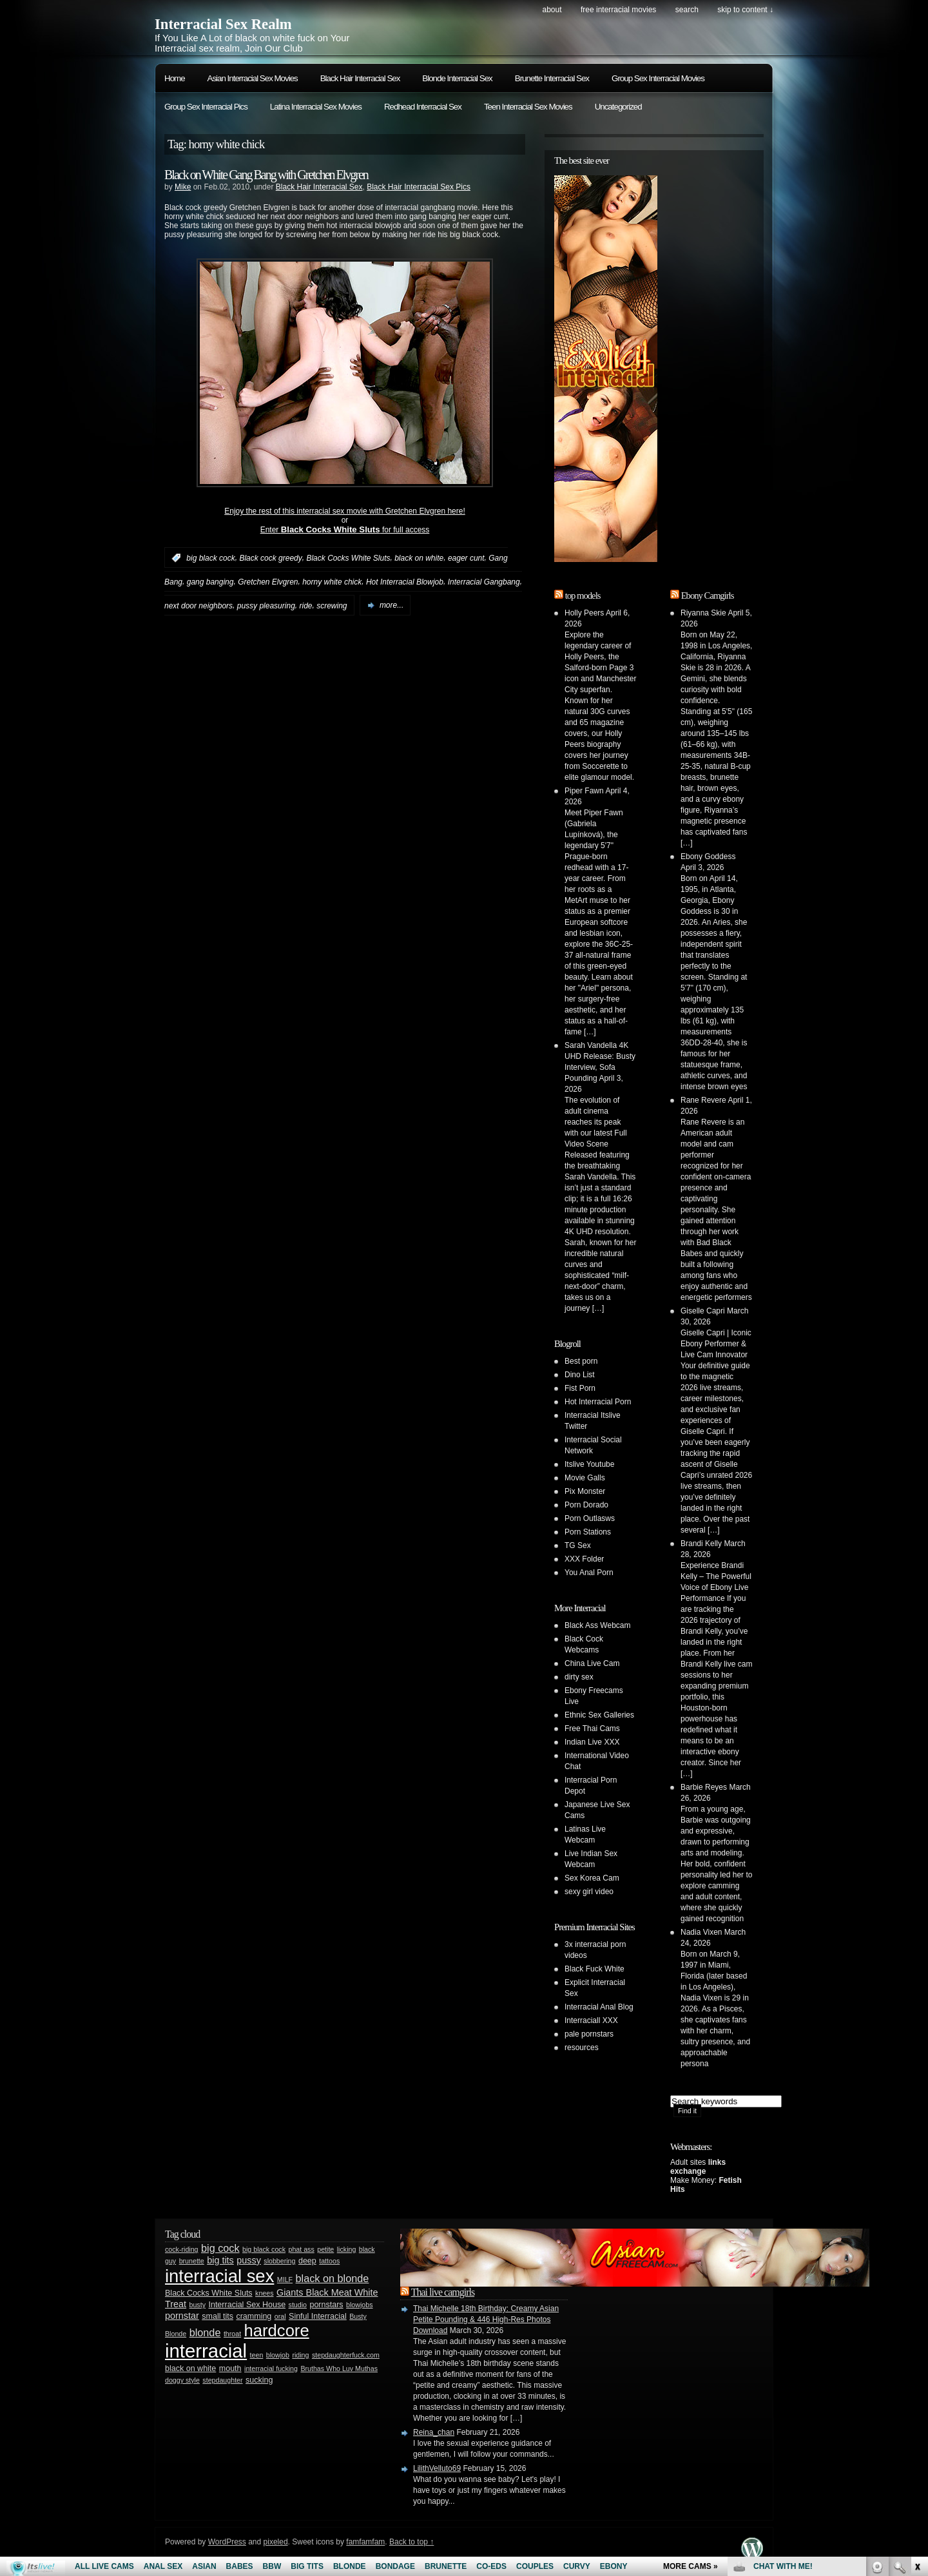 The image size is (928, 2576). What do you see at coordinates (917, 2375) in the screenshot?
I see `link` at bounding box center [917, 2375].